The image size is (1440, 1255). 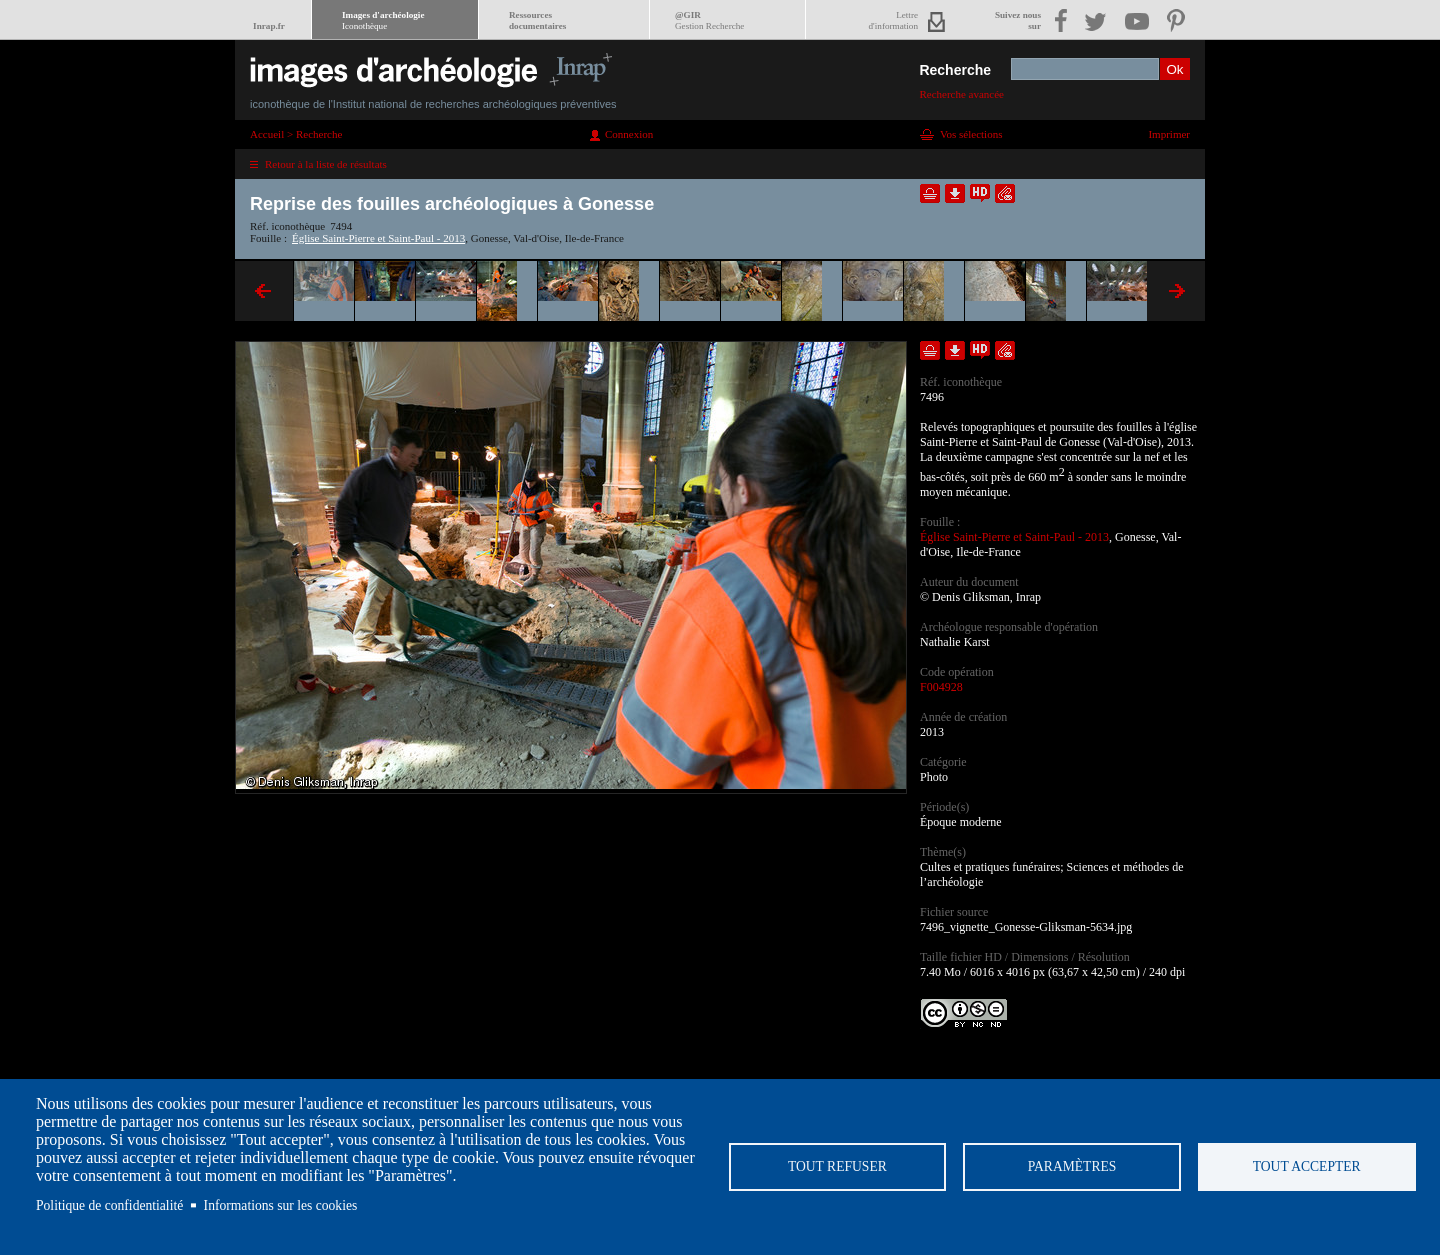 What do you see at coordinates (109, 1205) in the screenshot?
I see `Politique de confidentialité` at bounding box center [109, 1205].